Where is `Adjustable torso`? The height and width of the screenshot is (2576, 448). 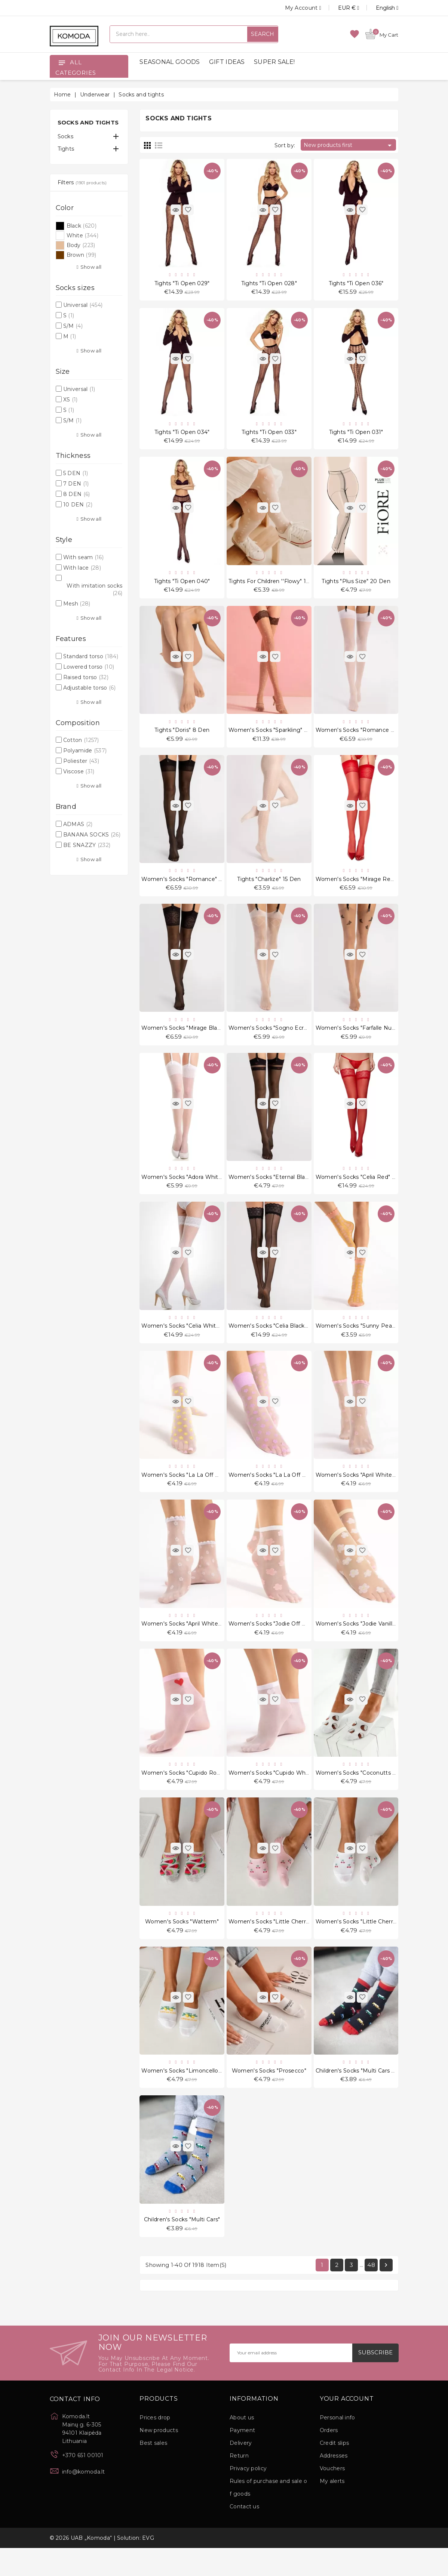
Adjustable torso is located at coordinates (89, 687).